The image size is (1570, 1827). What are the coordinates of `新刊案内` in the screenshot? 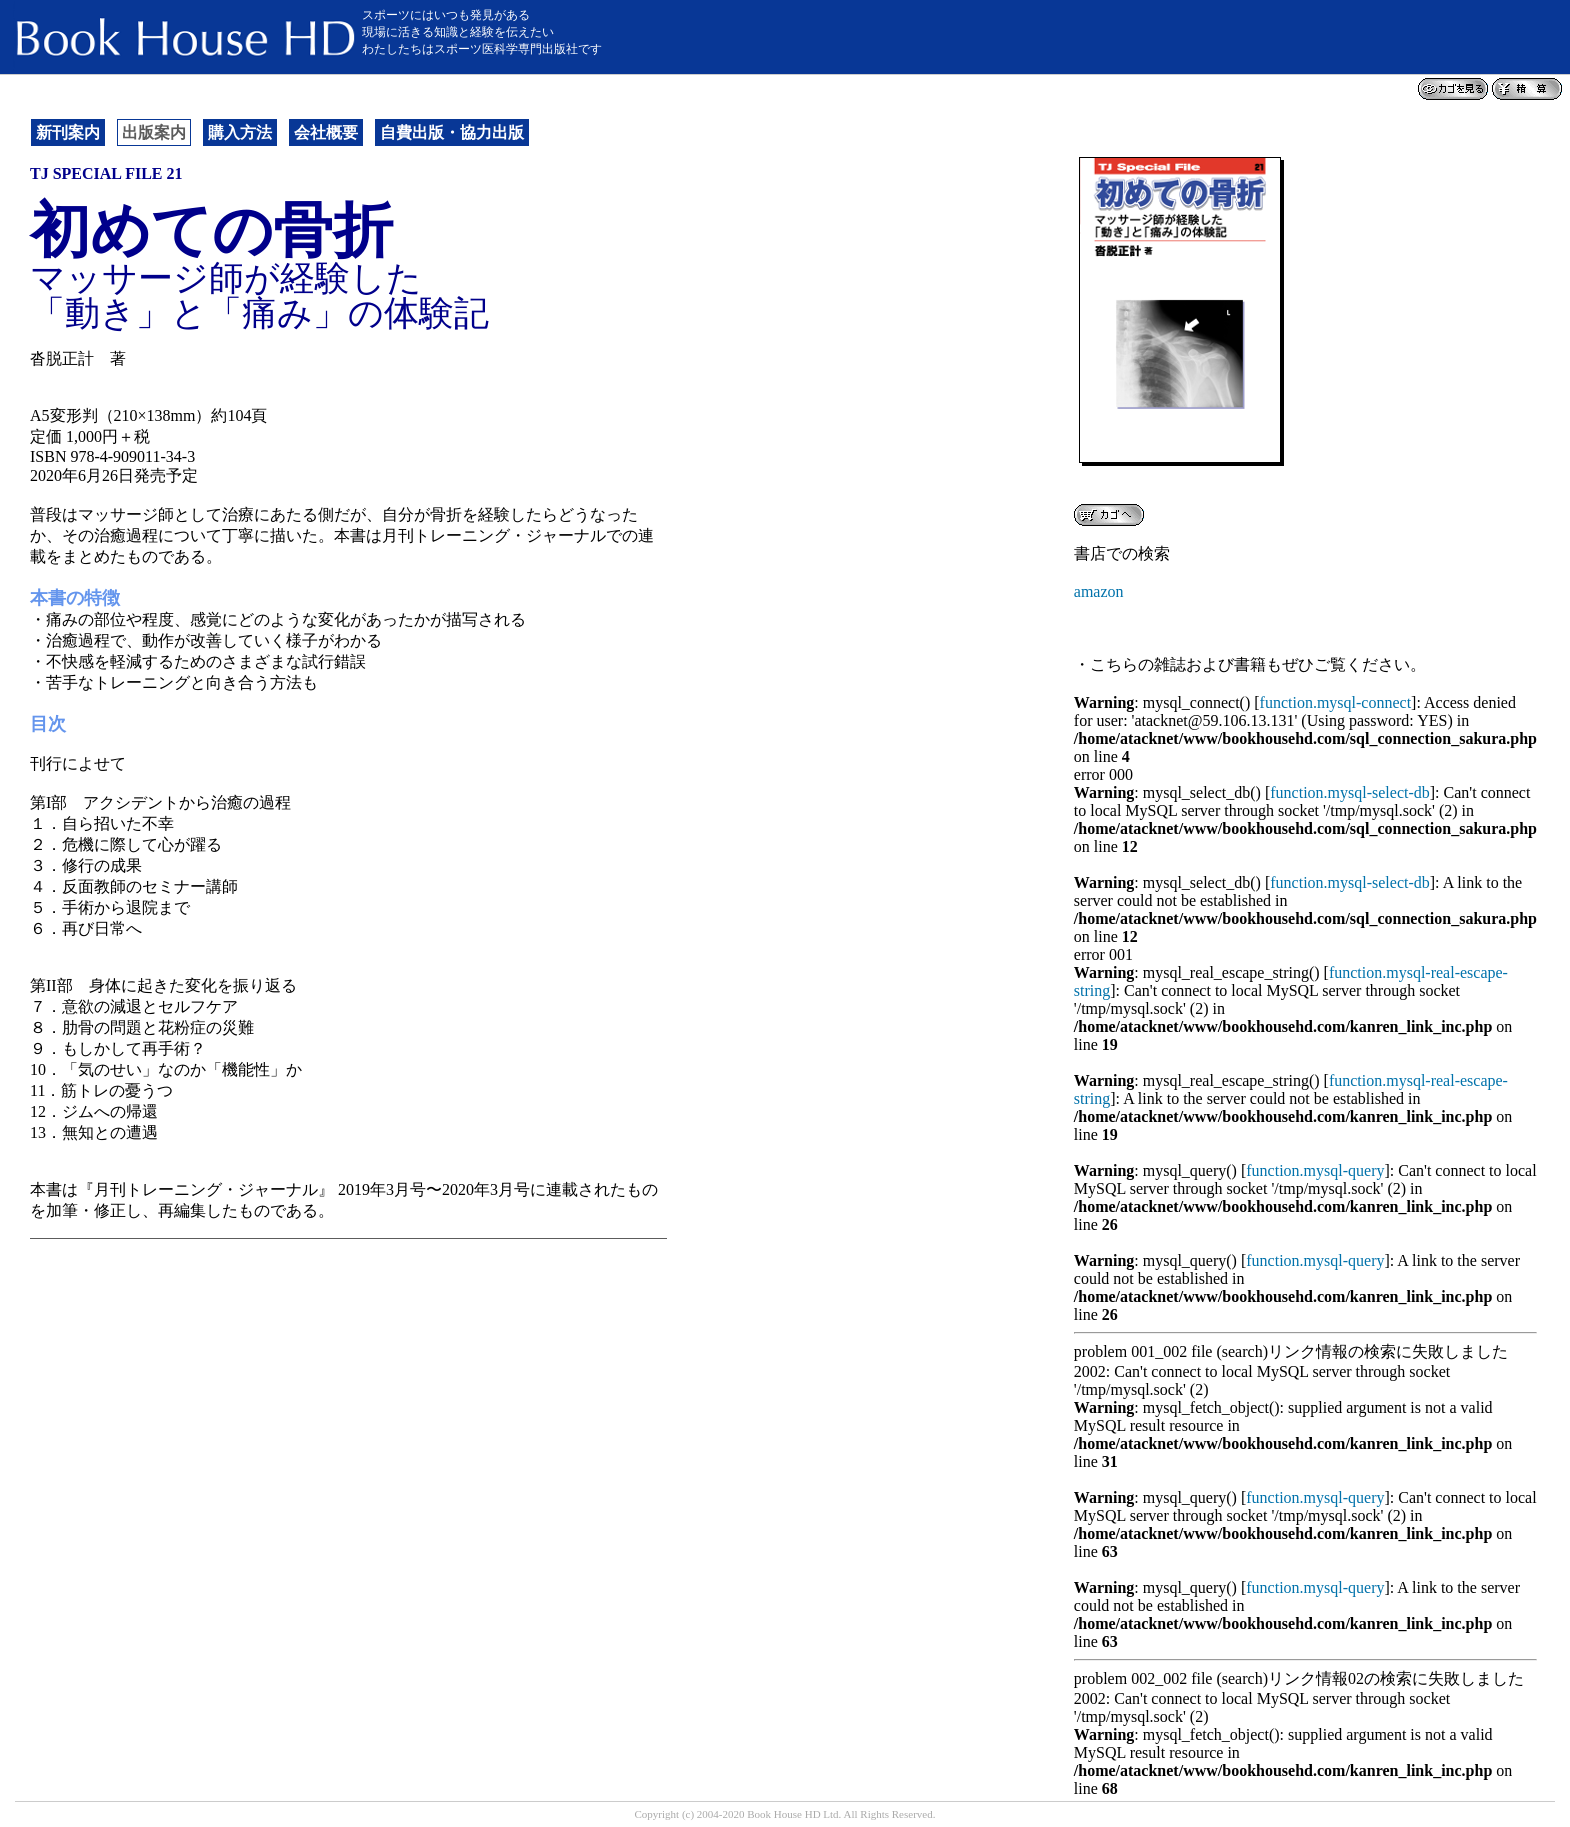 It's located at (68, 132).